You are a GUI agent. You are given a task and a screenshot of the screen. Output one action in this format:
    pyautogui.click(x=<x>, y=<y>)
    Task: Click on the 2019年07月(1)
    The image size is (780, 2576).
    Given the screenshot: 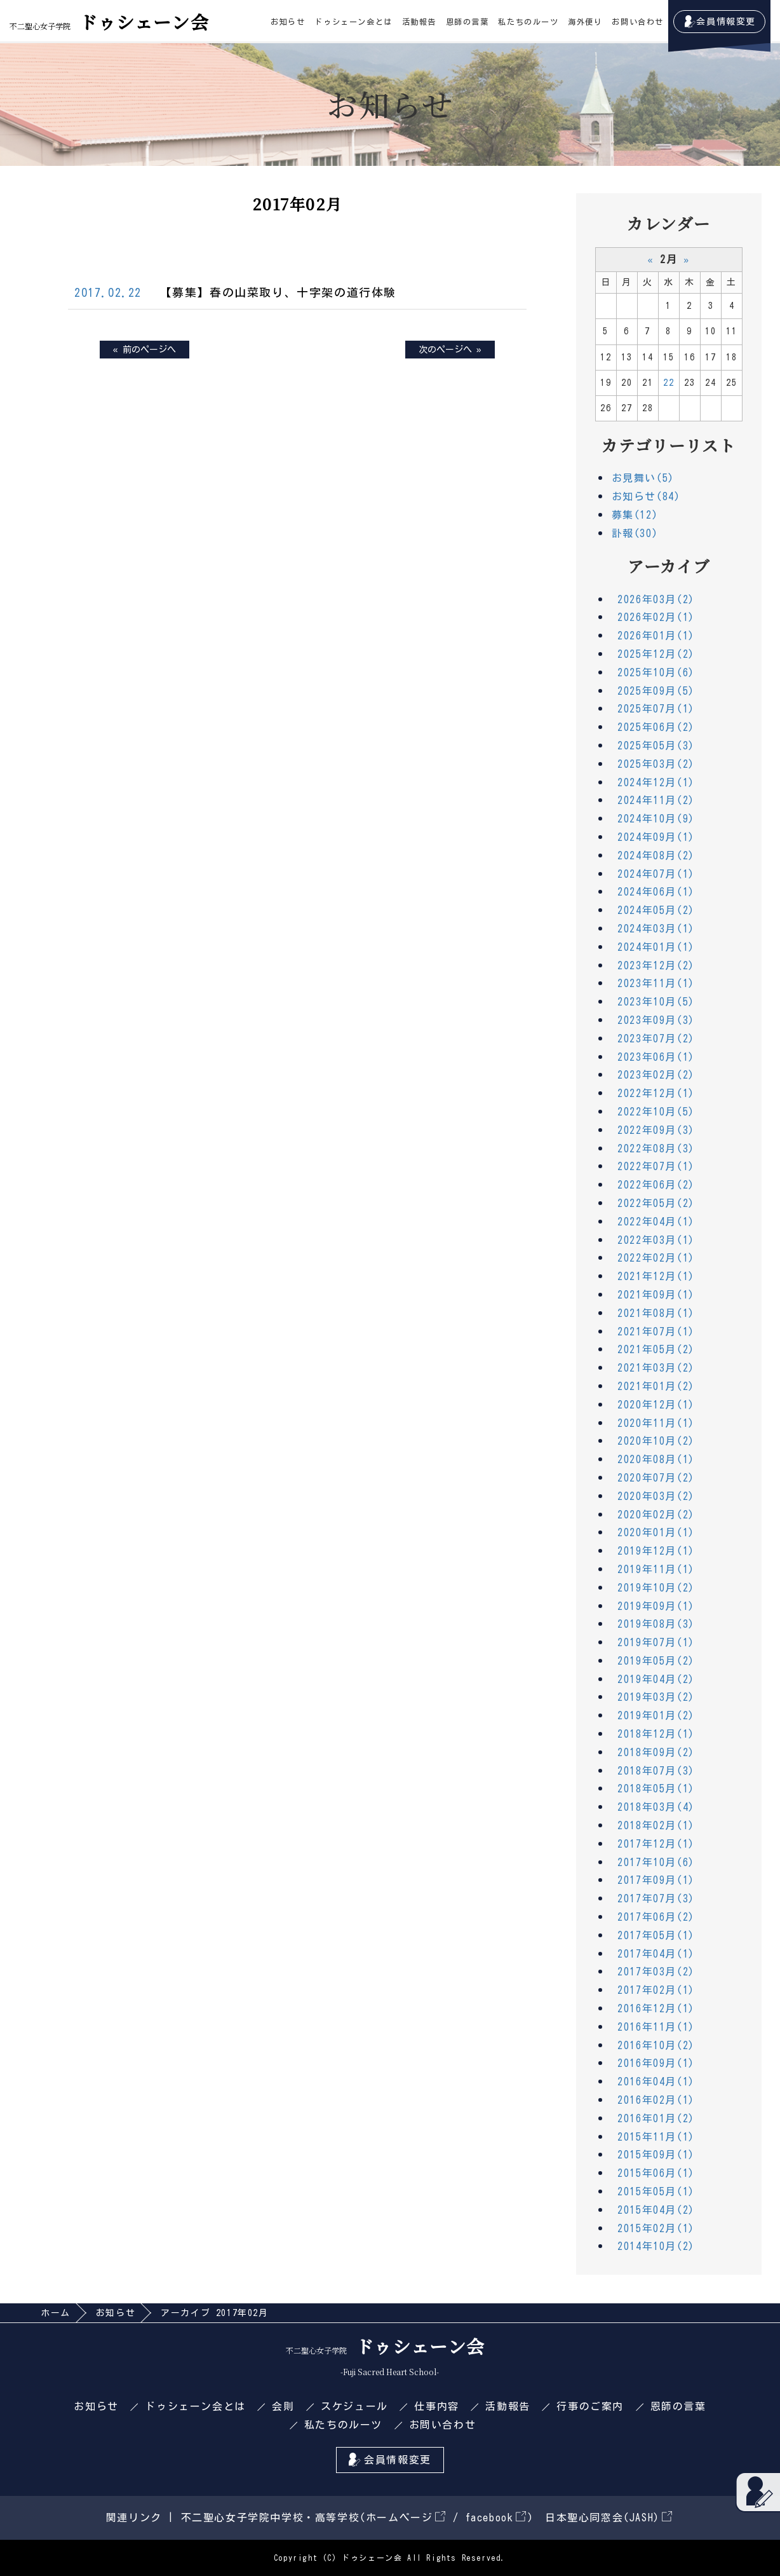 What is the action you would take?
    pyautogui.click(x=656, y=1642)
    